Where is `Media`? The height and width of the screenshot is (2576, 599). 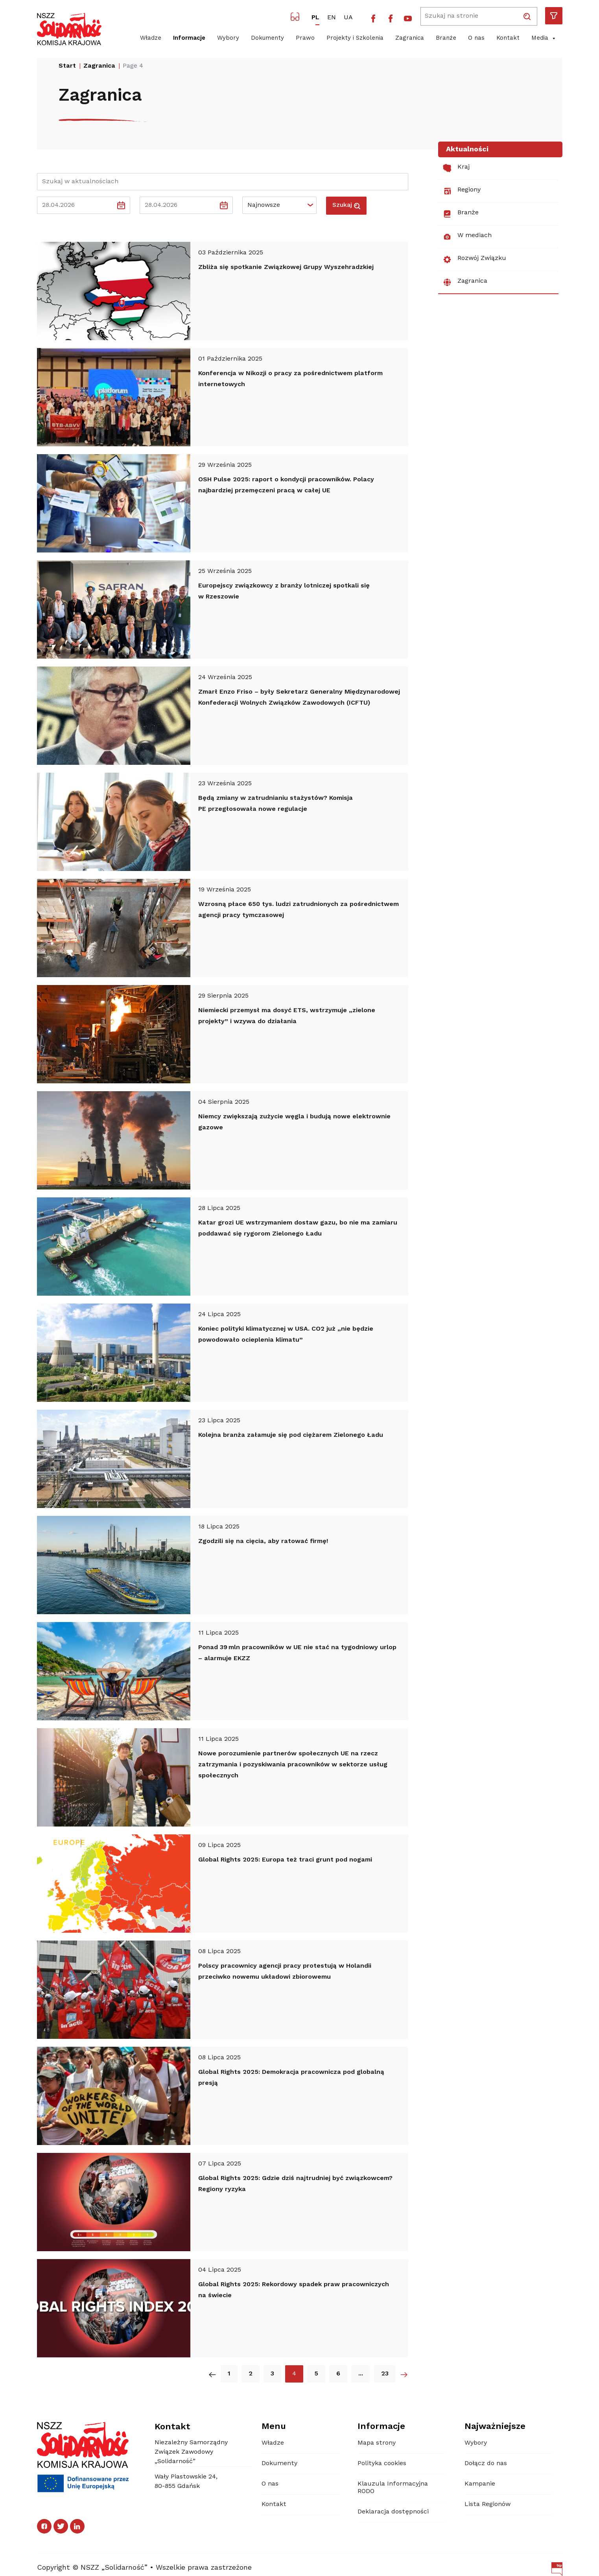
Media is located at coordinates (544, 38).